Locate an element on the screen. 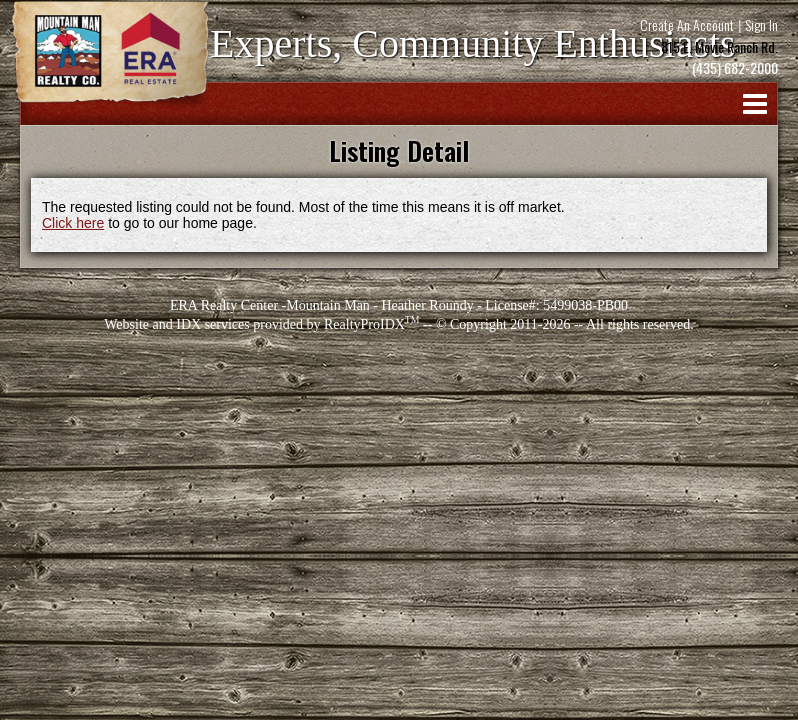 This screenshot has width=798, height=720. Click here is located at coordinates (73, 223).